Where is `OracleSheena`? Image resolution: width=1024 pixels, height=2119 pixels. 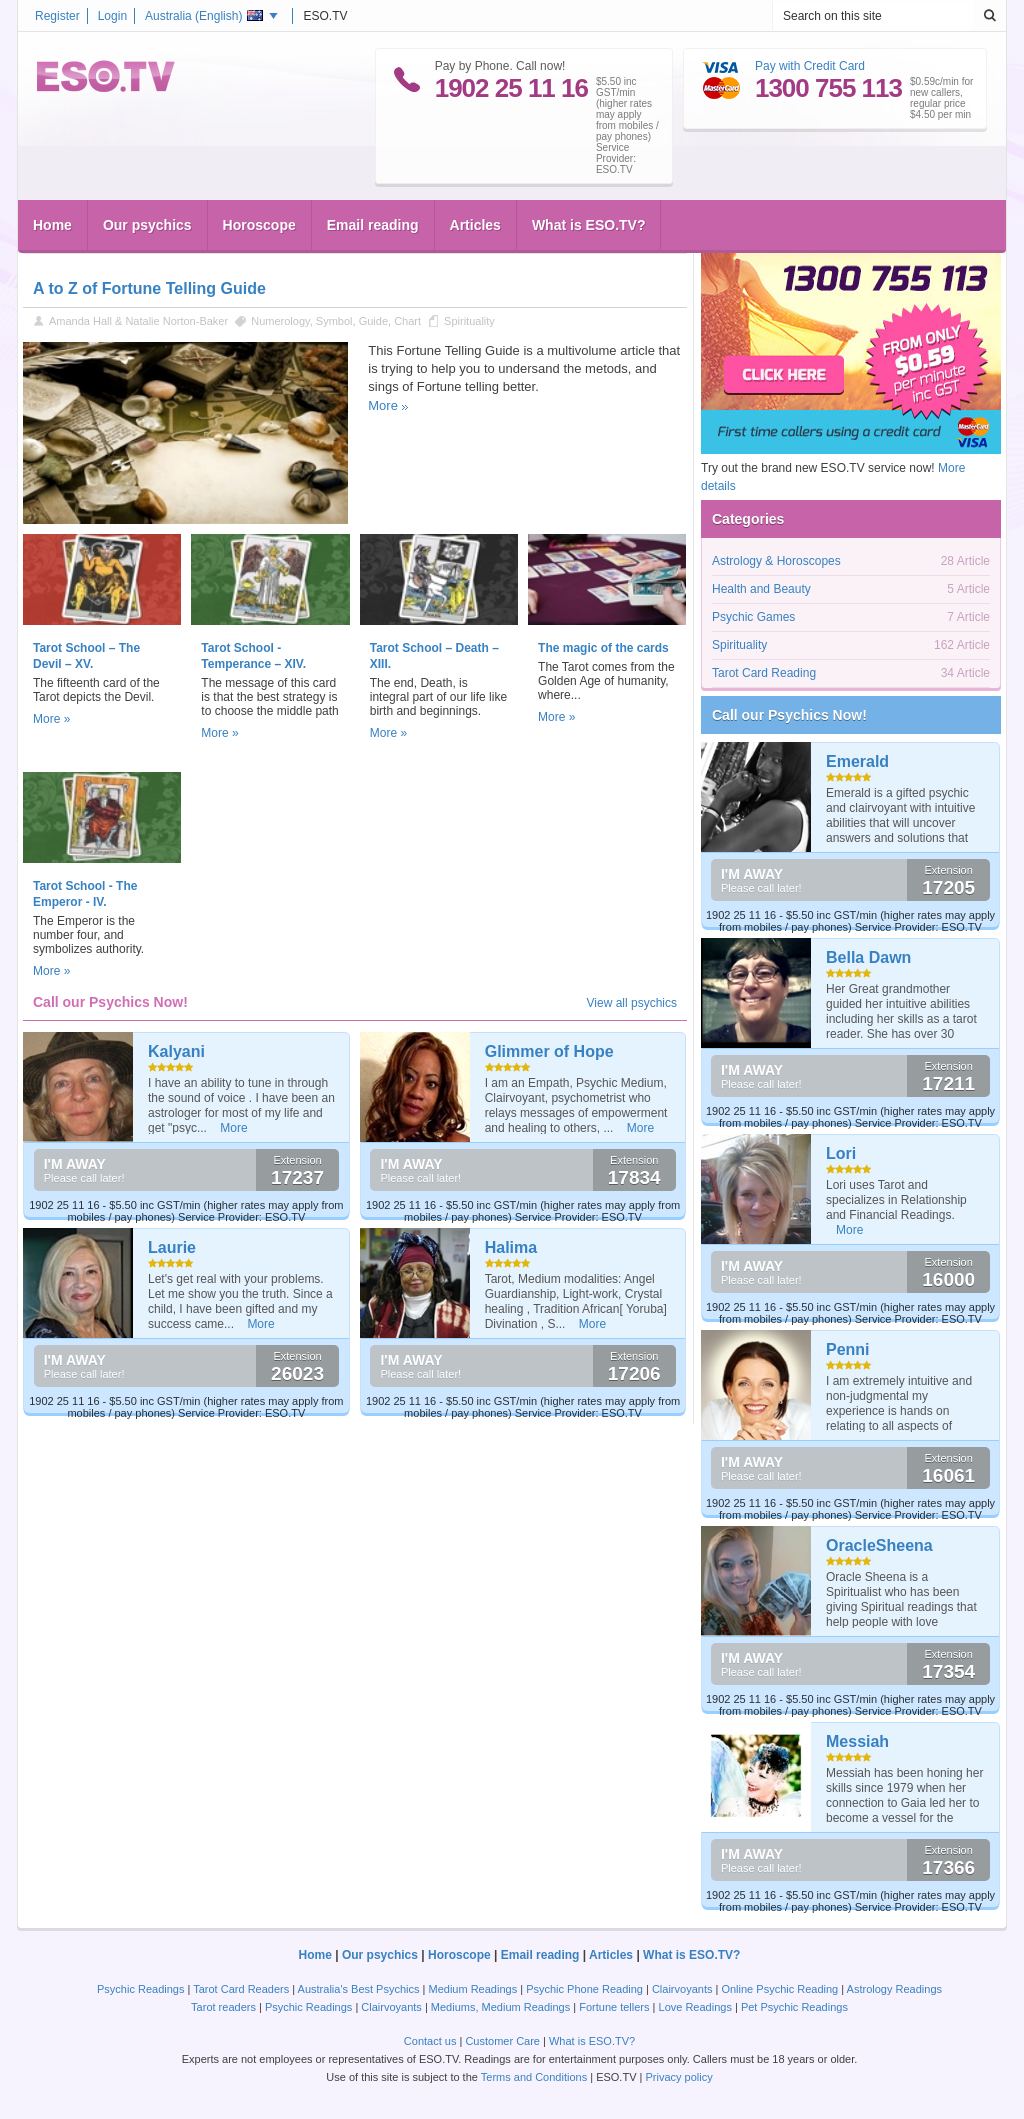
OracleSheena is located at coordinates (879, 1545).